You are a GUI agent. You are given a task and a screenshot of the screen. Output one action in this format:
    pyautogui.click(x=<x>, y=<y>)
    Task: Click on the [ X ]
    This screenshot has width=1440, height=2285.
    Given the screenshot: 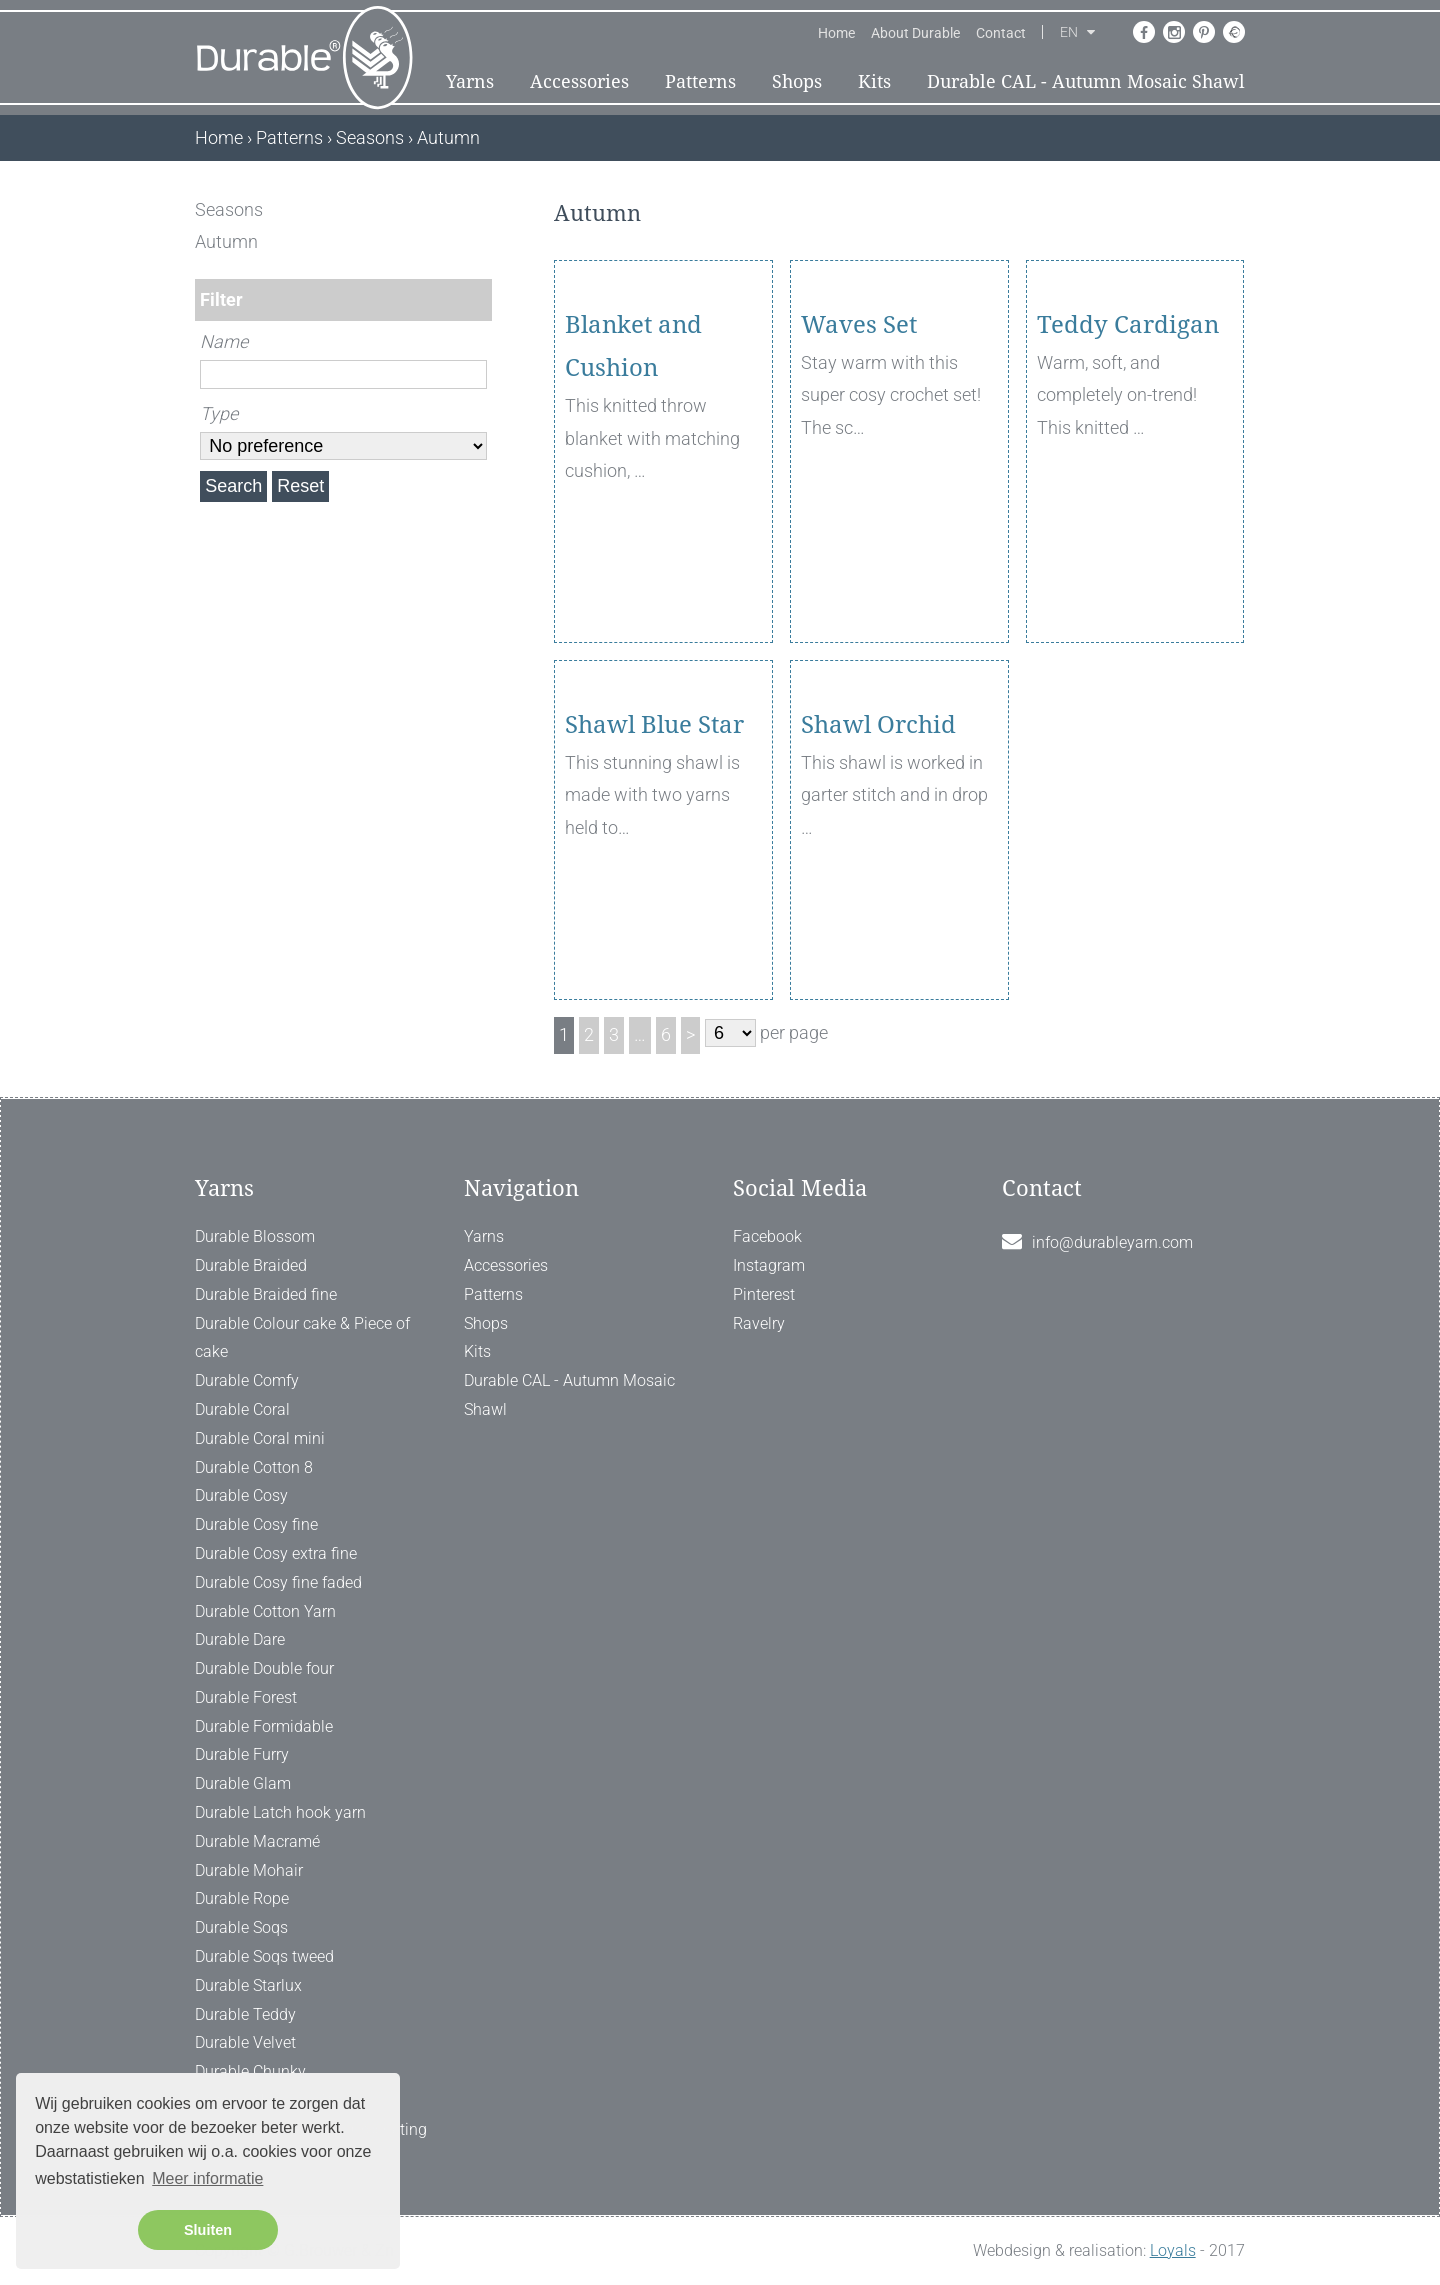 What is the action you would take?
    pyautogui.click(x=478, y=209)
    